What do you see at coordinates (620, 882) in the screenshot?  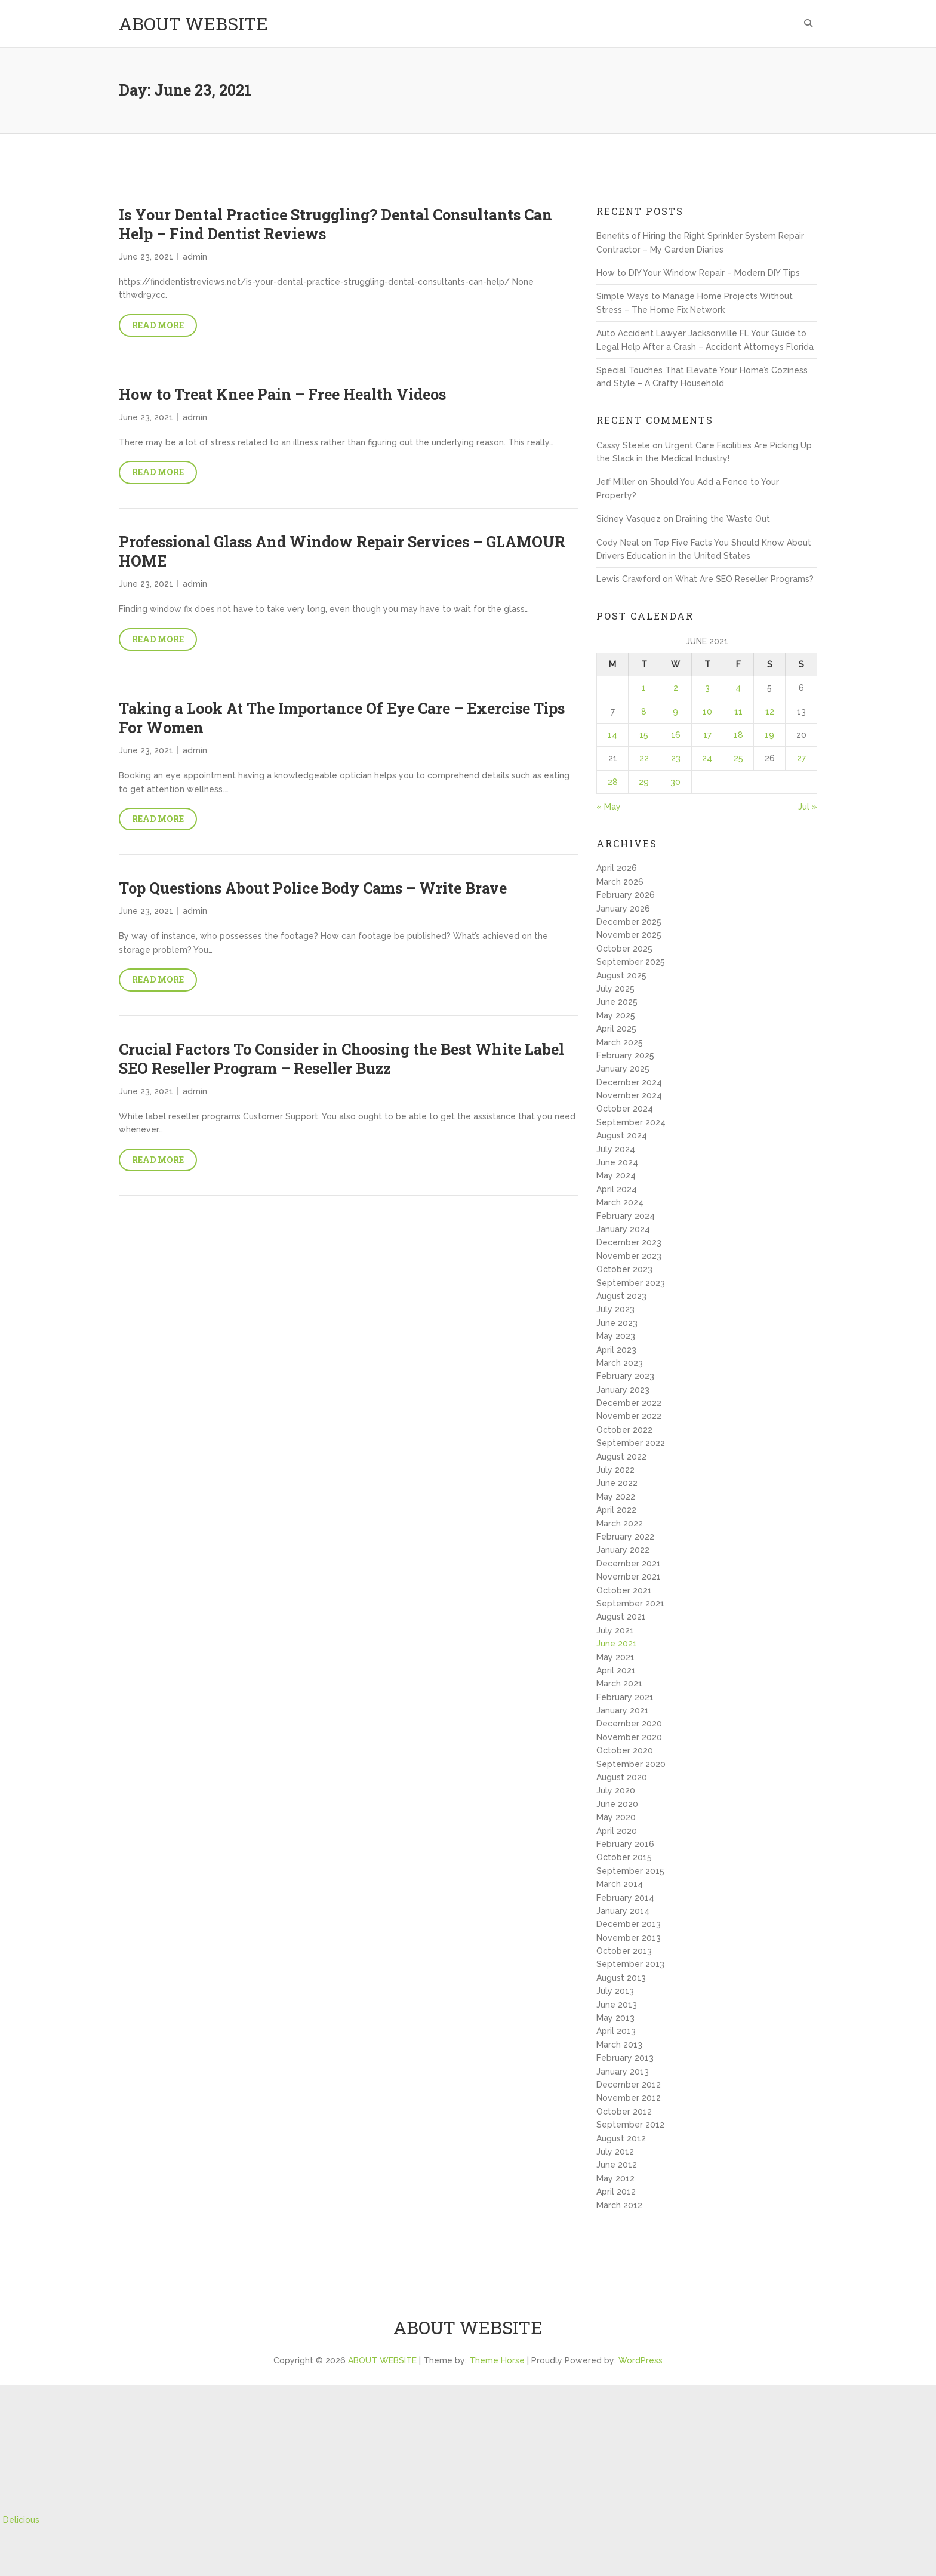 I see `March 2026` at bounding box center [620, 882].